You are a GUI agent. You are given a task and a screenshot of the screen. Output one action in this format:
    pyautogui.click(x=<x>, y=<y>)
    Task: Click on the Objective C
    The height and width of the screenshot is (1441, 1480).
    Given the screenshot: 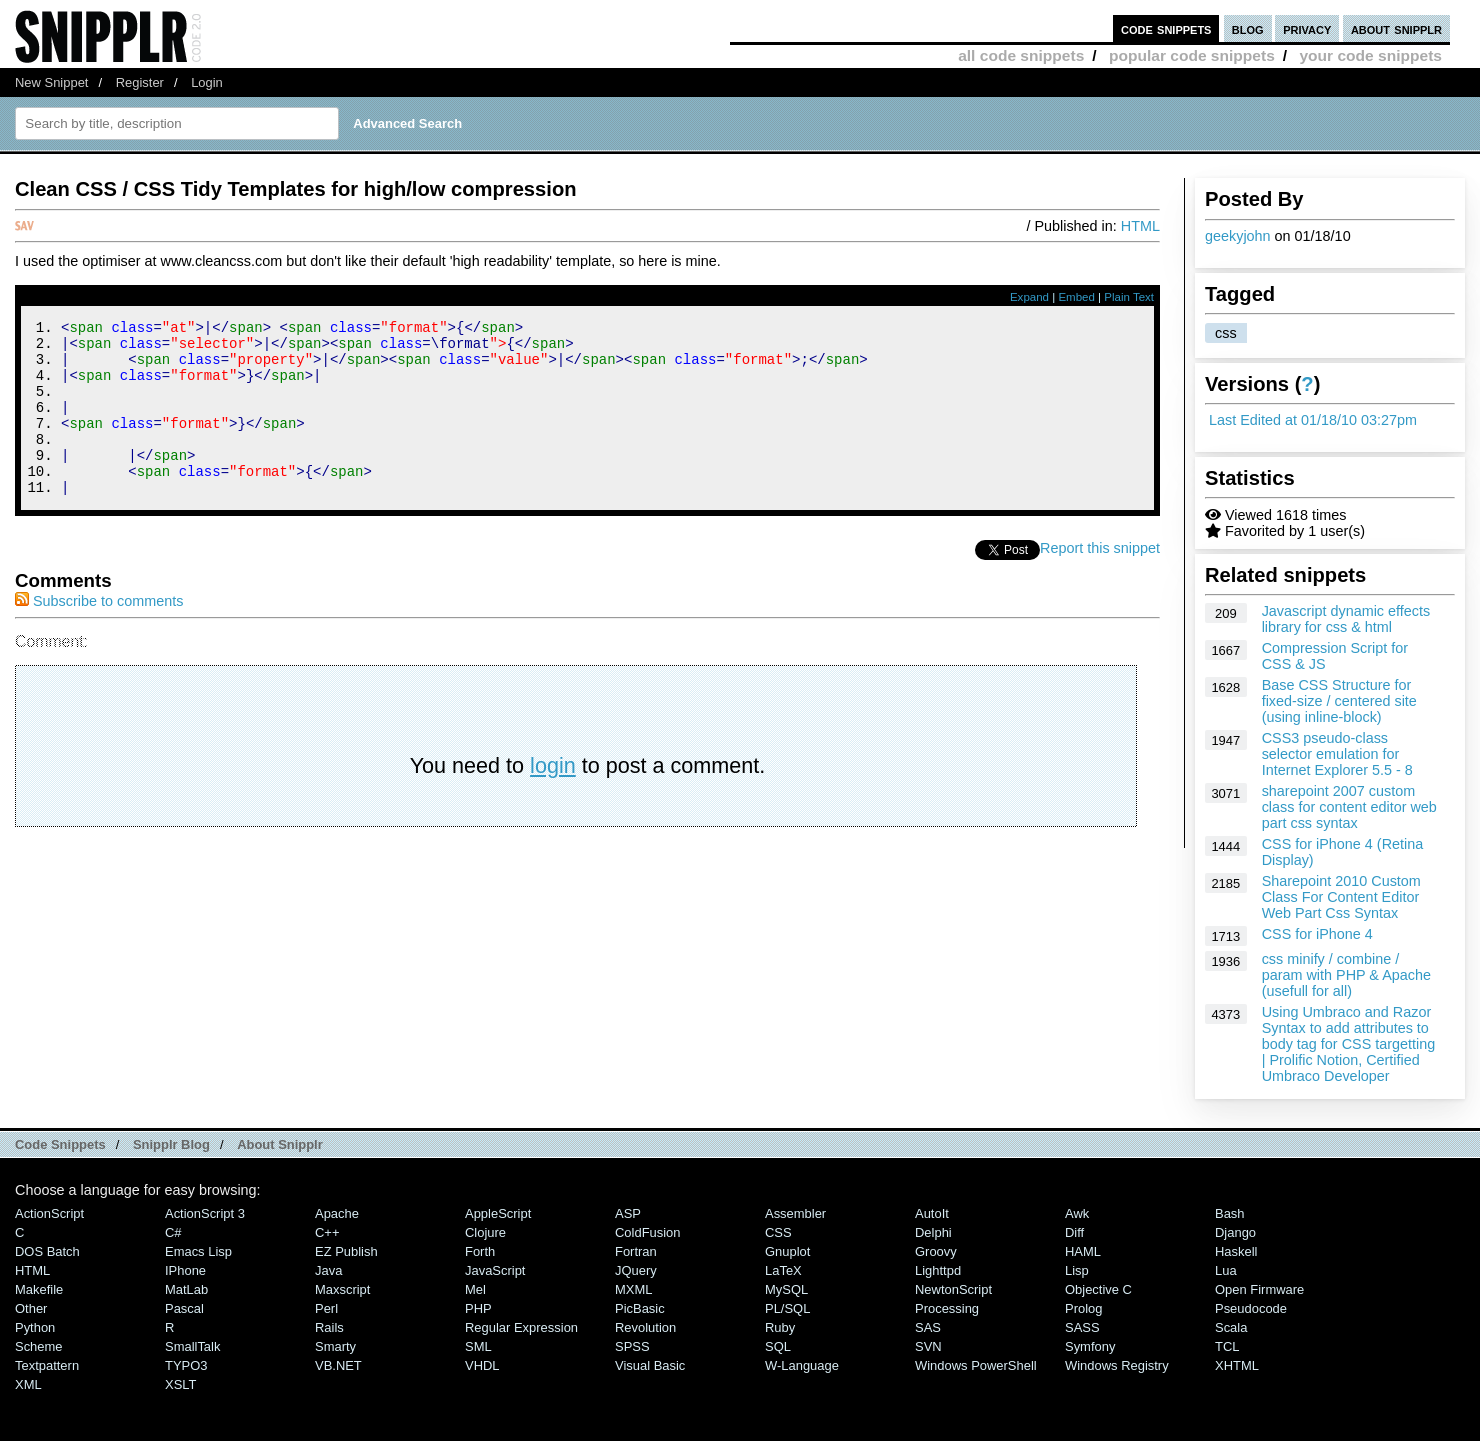 What is the action you would take?
    pyautogui.click(x=1098, y=1289)
    